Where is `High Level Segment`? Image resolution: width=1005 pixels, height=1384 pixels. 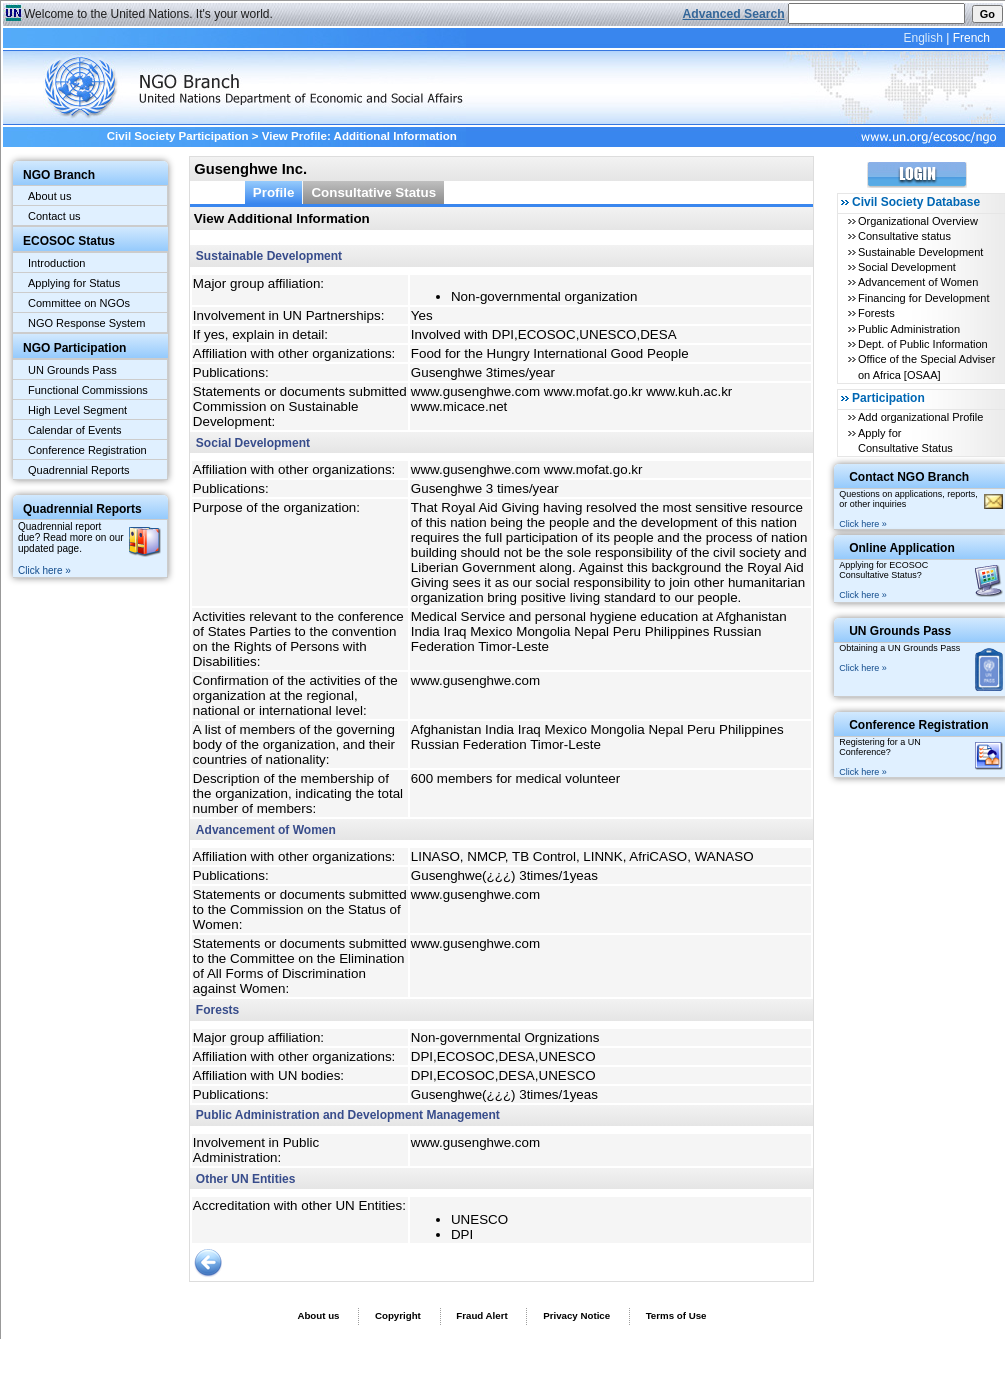
High Level Segment is located at coordinates (77, 410).